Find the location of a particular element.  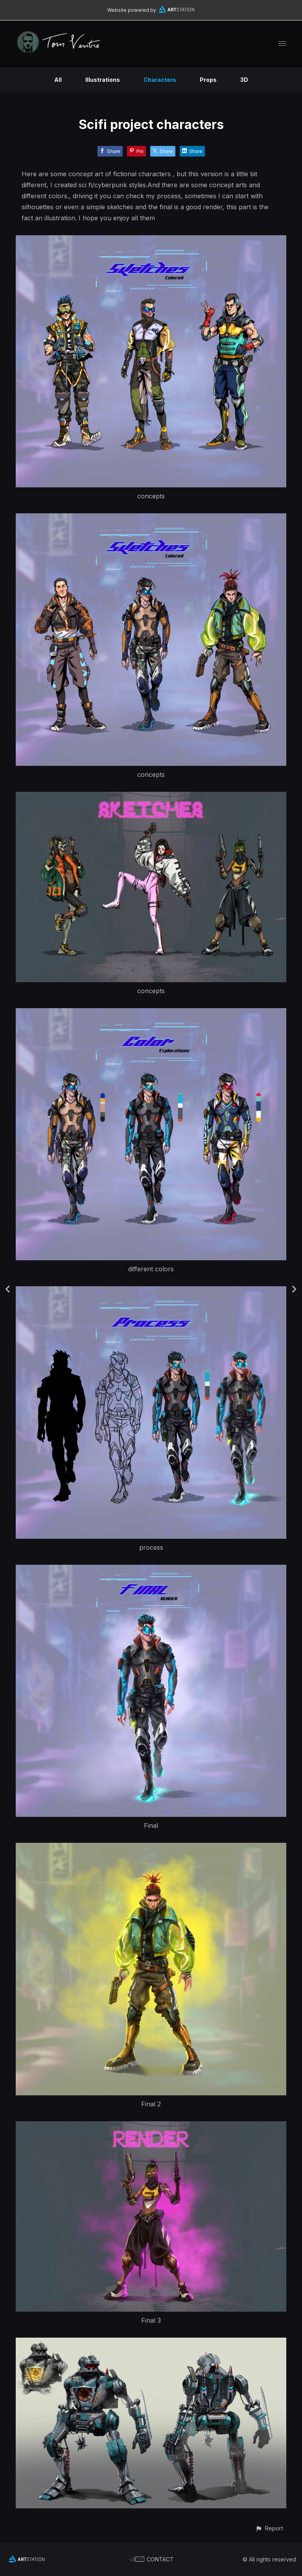

[button] is located at coordinates (269, 2528).